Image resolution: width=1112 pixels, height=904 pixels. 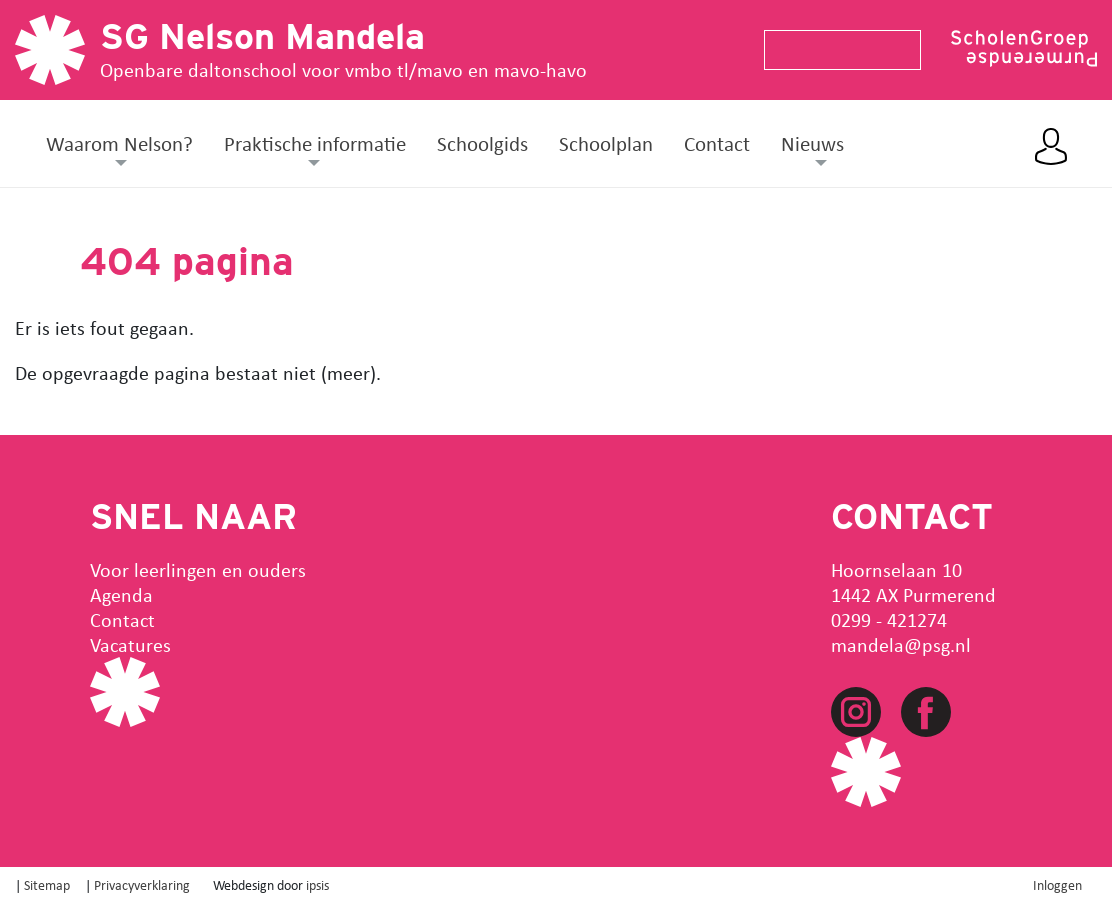 What do you see at coordinates (717, 143) in the screenshot?
I see `Contact` at bounding box center [717, 143].